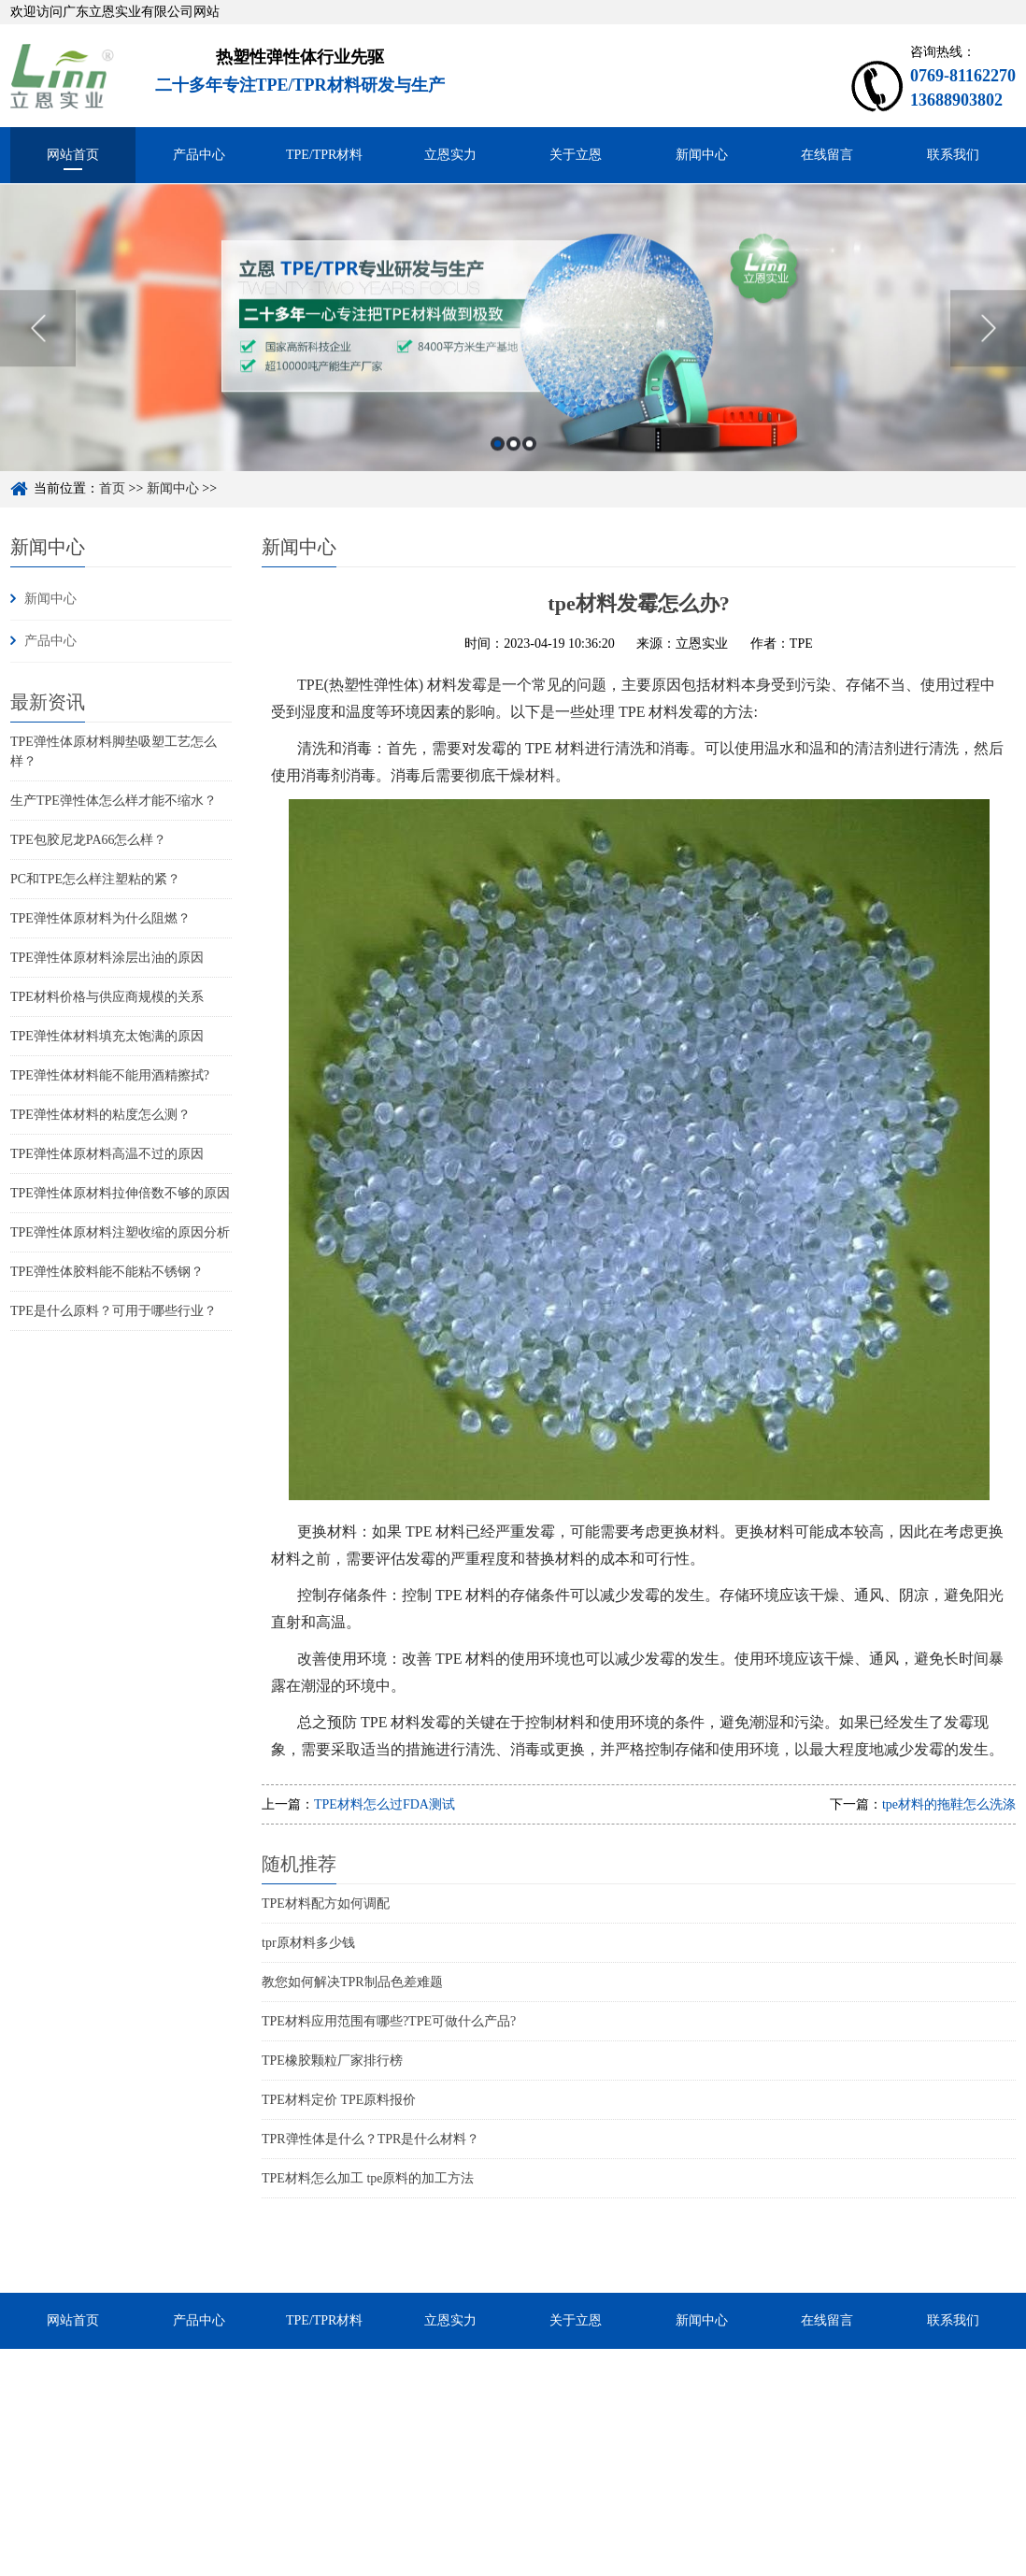  Describe the element at coordinates (324, 155) in the screenshot. I see `TPE/TPR材料` at that location.